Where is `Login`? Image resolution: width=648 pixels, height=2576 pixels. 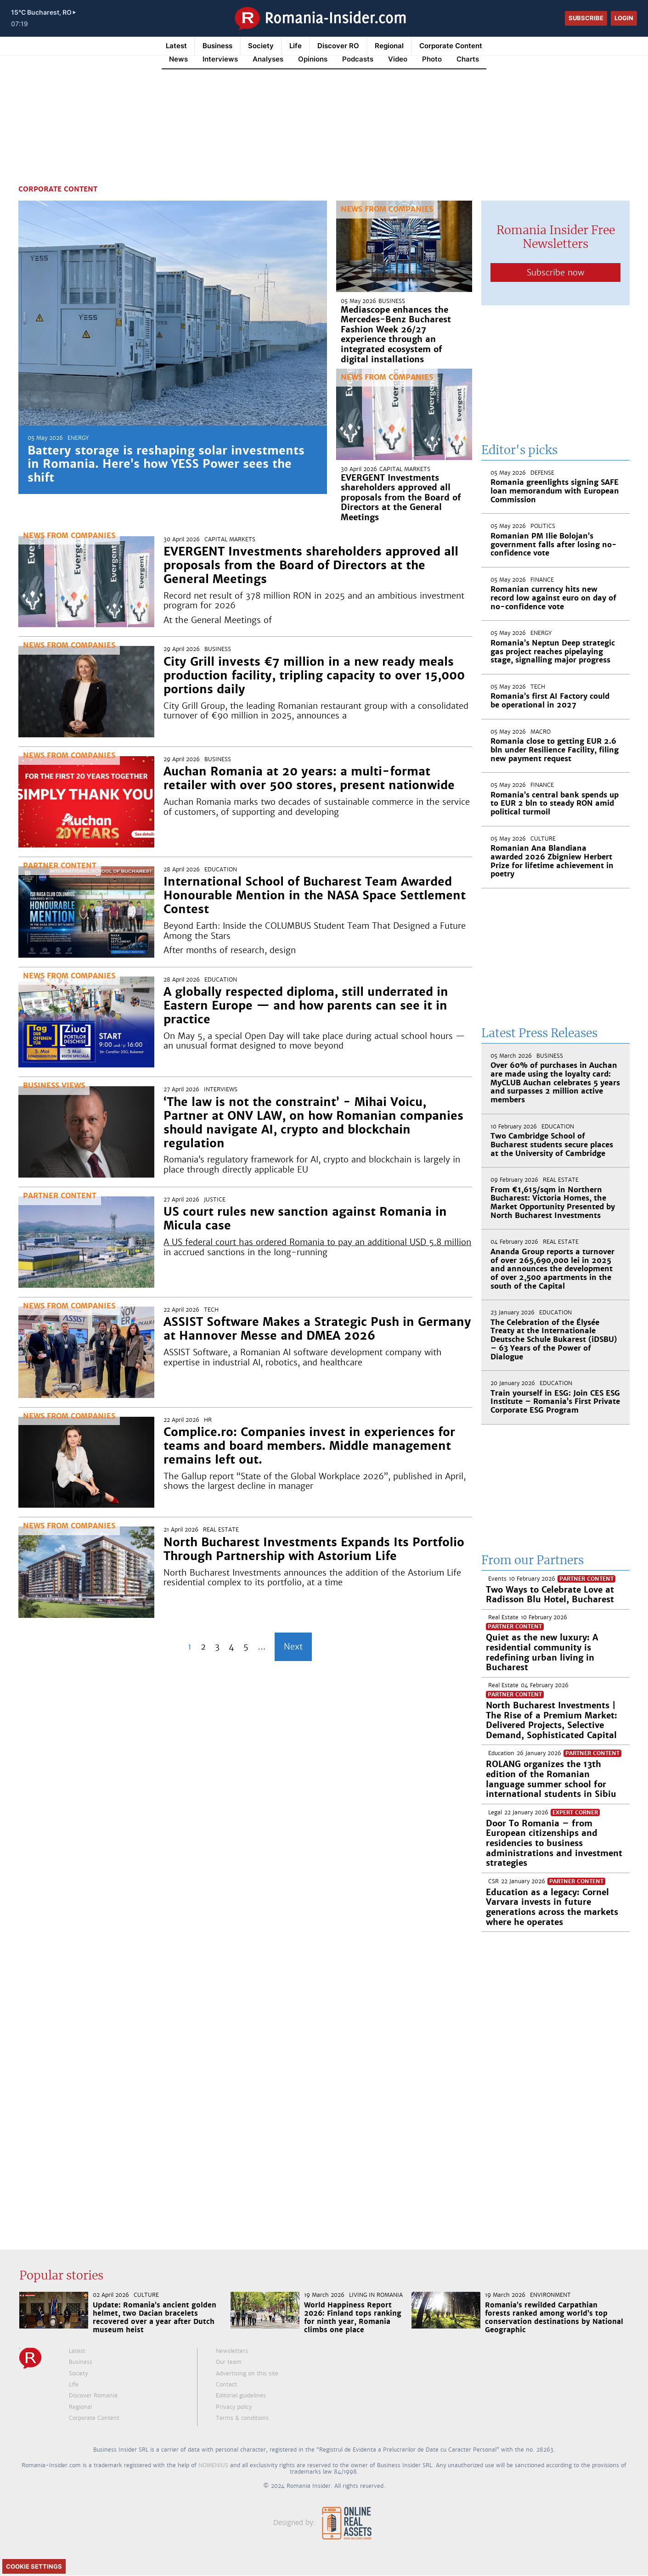 Login is located at coordinates (623, 18).